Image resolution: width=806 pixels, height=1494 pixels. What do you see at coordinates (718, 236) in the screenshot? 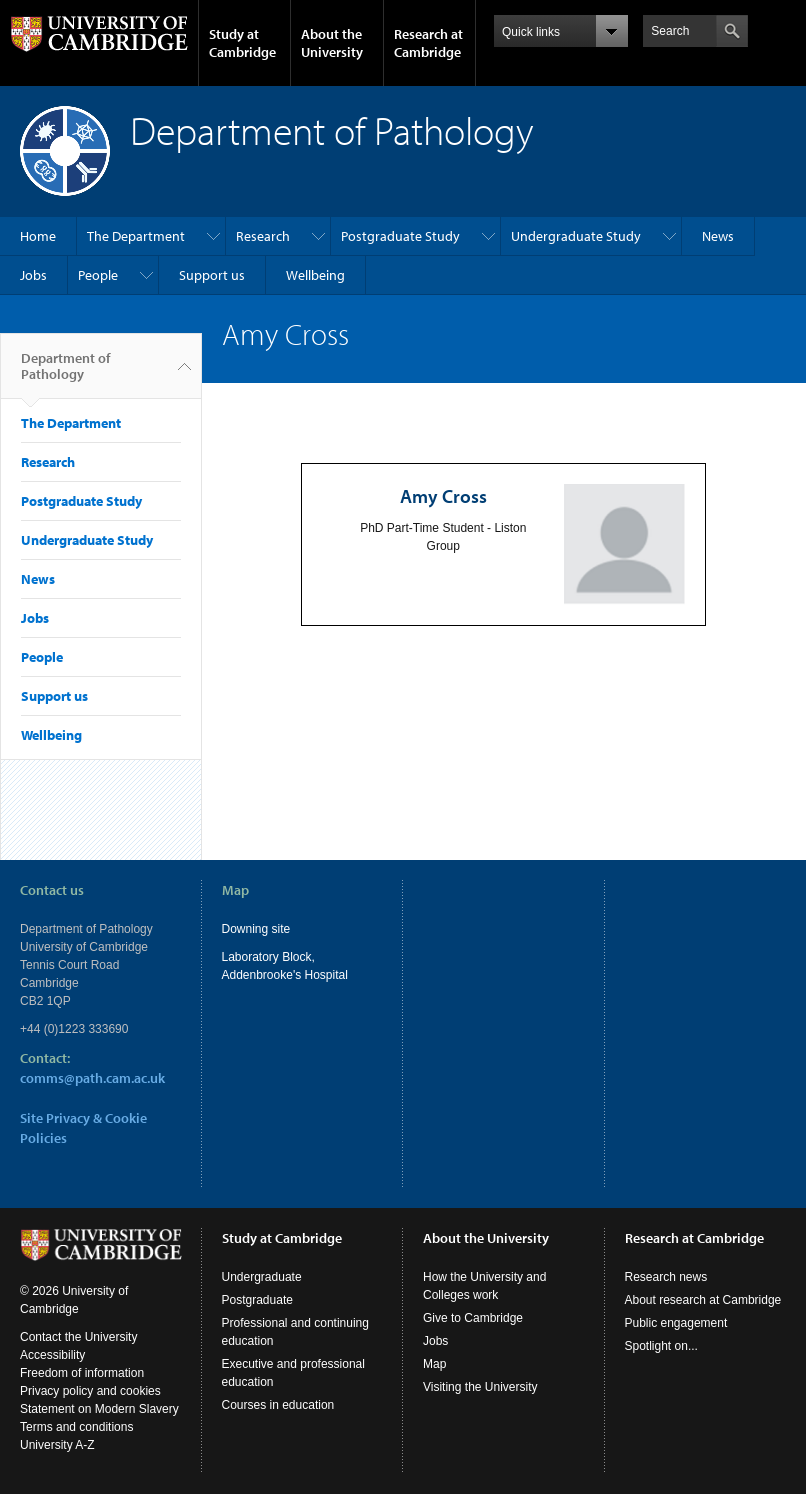
I see `News` at bounding box center [718, 236].